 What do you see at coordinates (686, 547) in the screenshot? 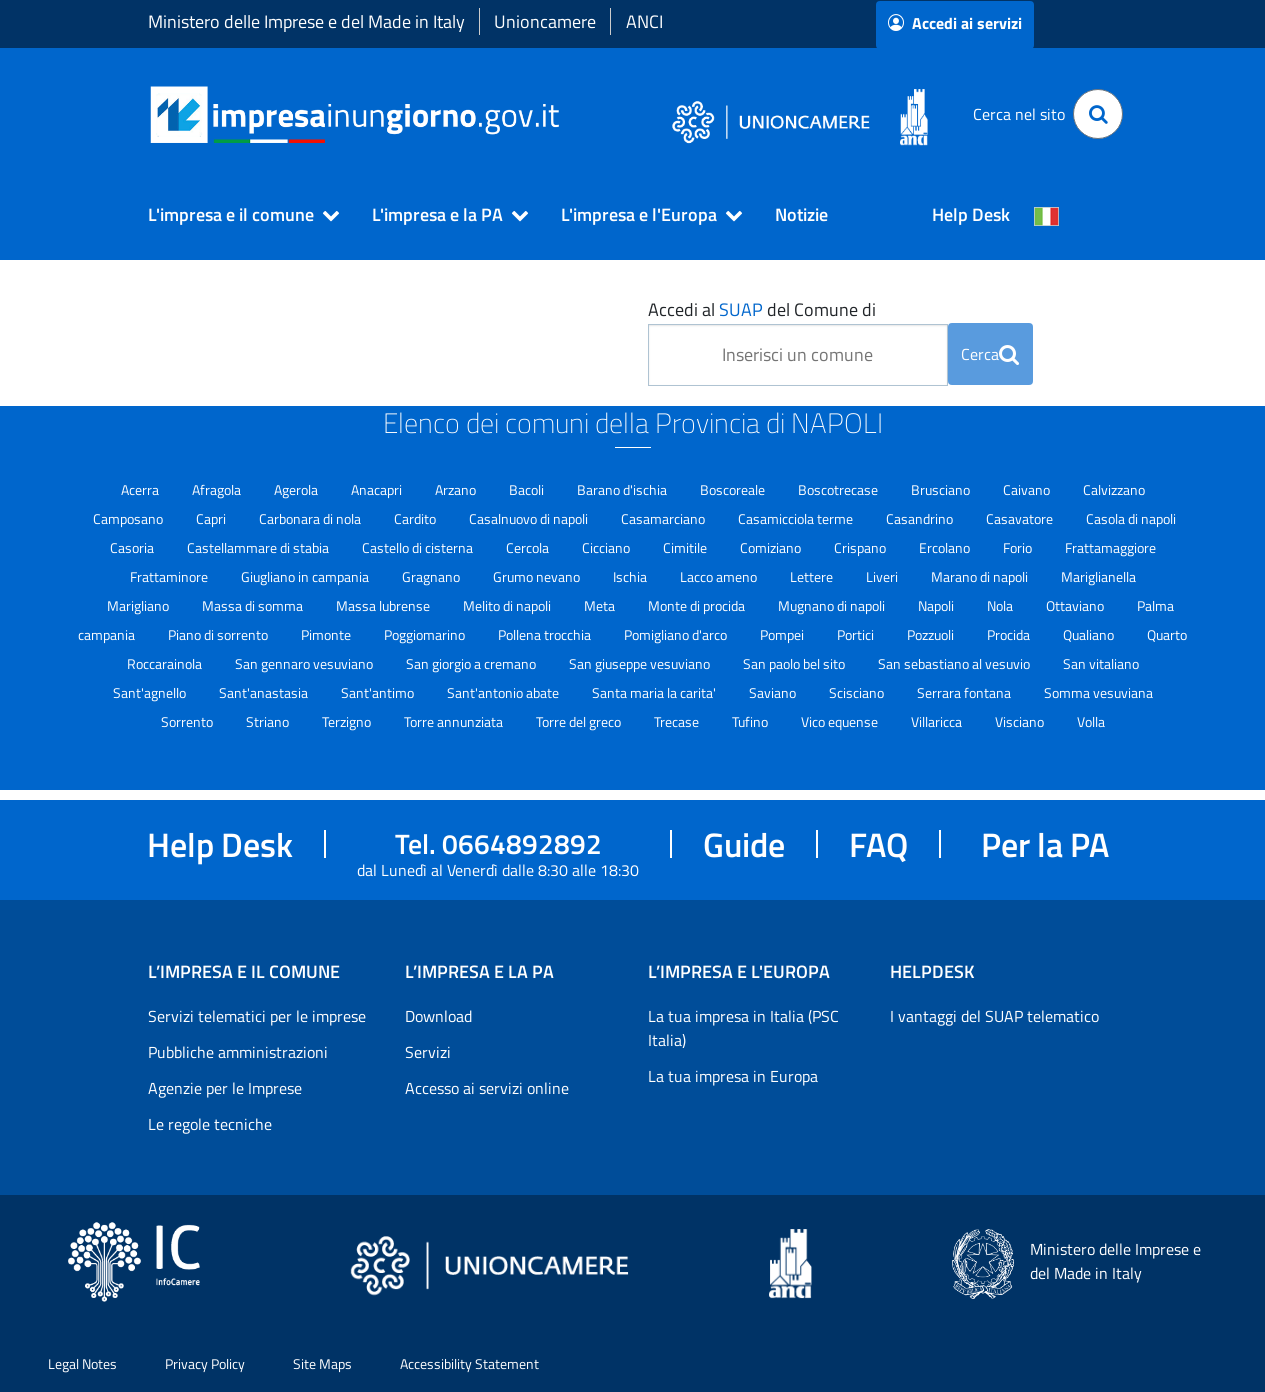
I see `Cimitile` at bounding box center [686, 547].